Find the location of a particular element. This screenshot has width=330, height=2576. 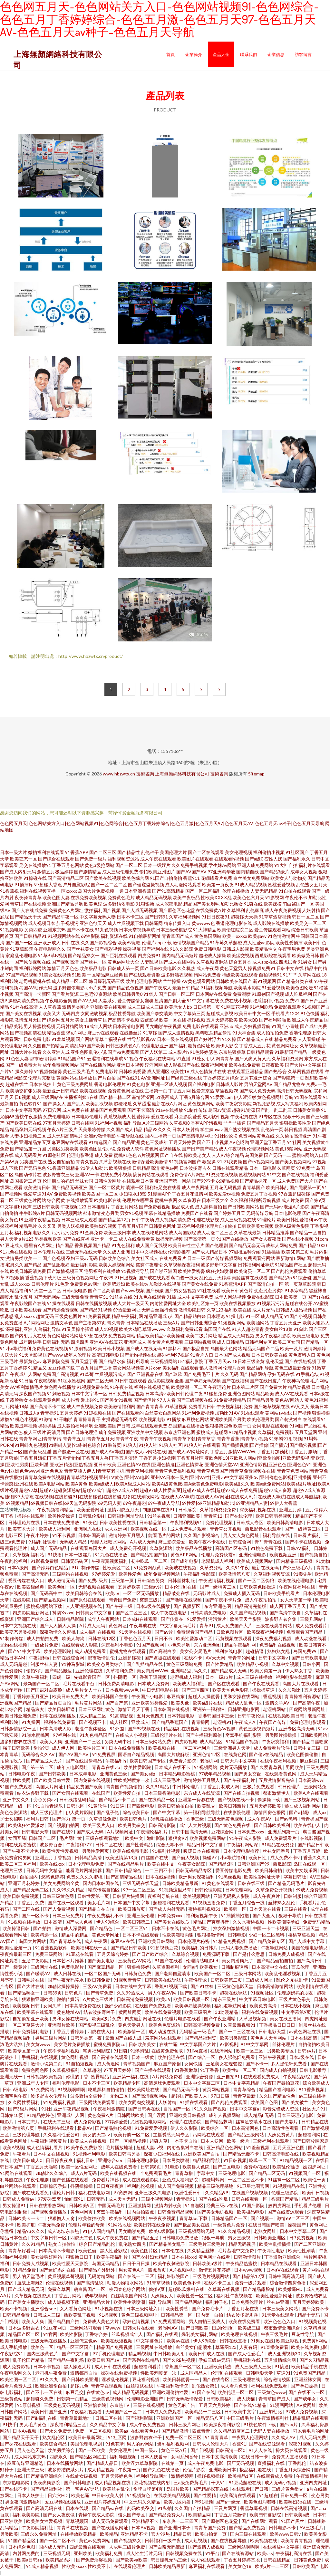

操碰高清免费视频 is located at coordinates (26, 1000).